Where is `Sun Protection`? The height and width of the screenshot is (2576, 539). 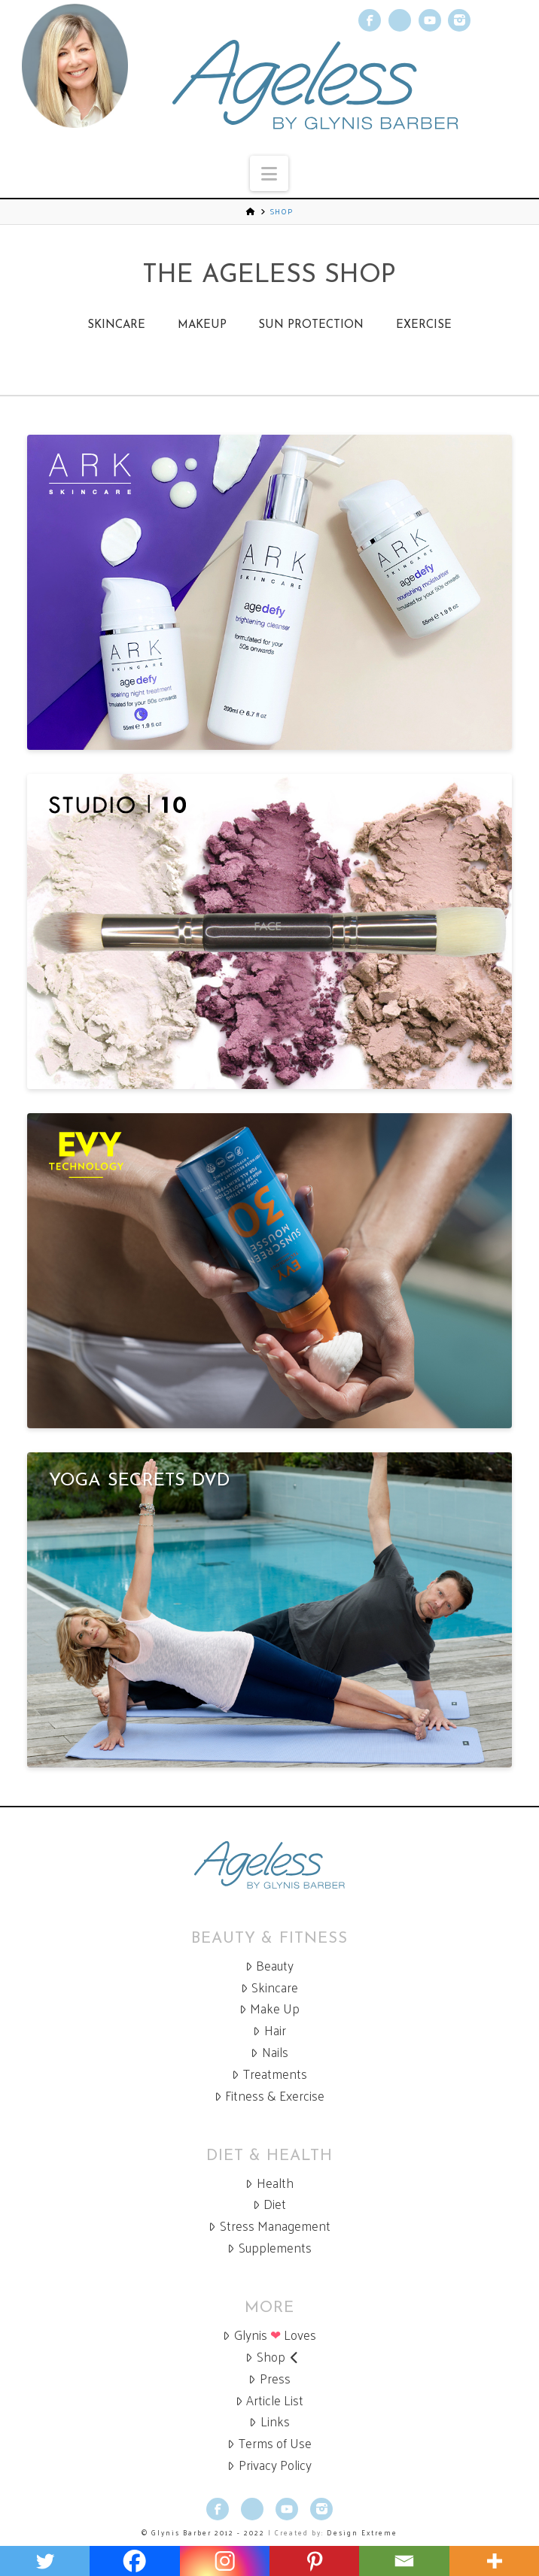 Sun Protection is located at coordinates (311, 325).